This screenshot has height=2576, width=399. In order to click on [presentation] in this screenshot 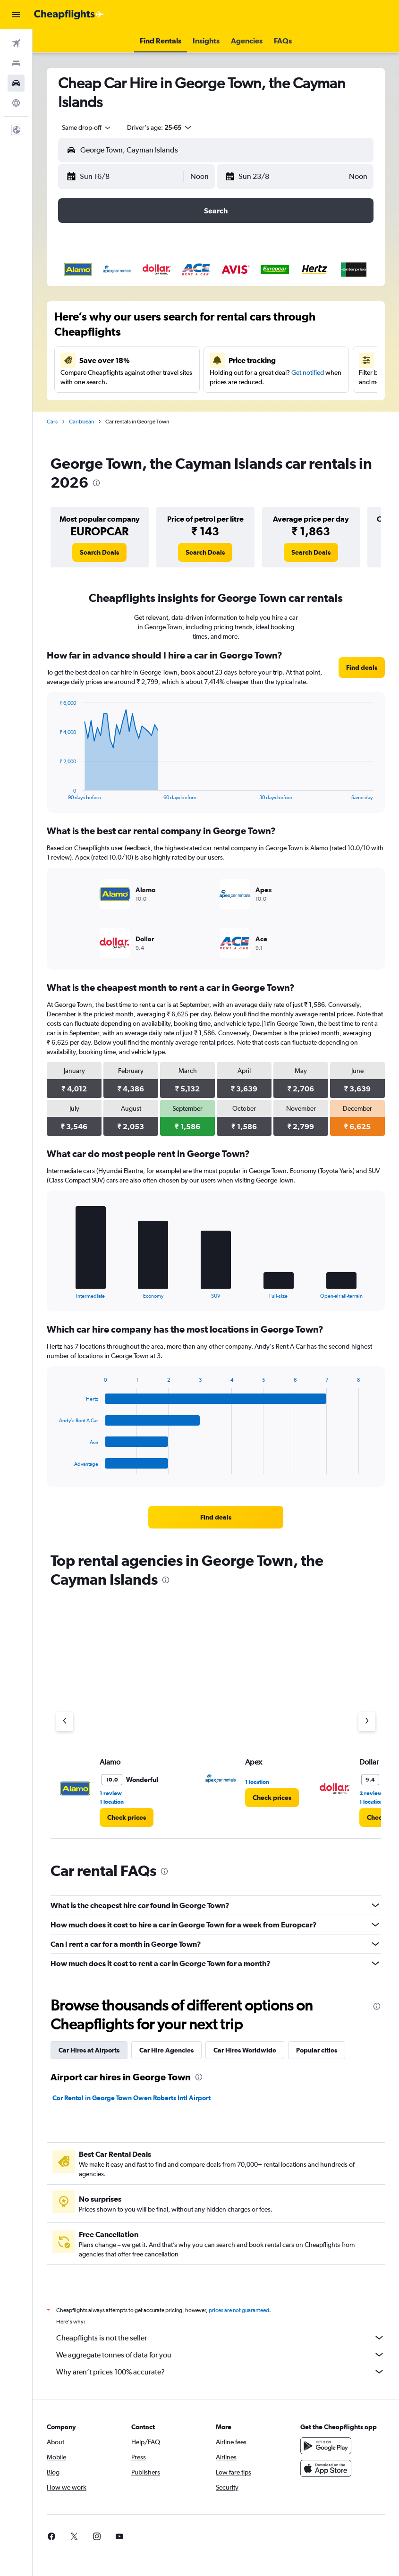, I will do `click(96, 483)`.